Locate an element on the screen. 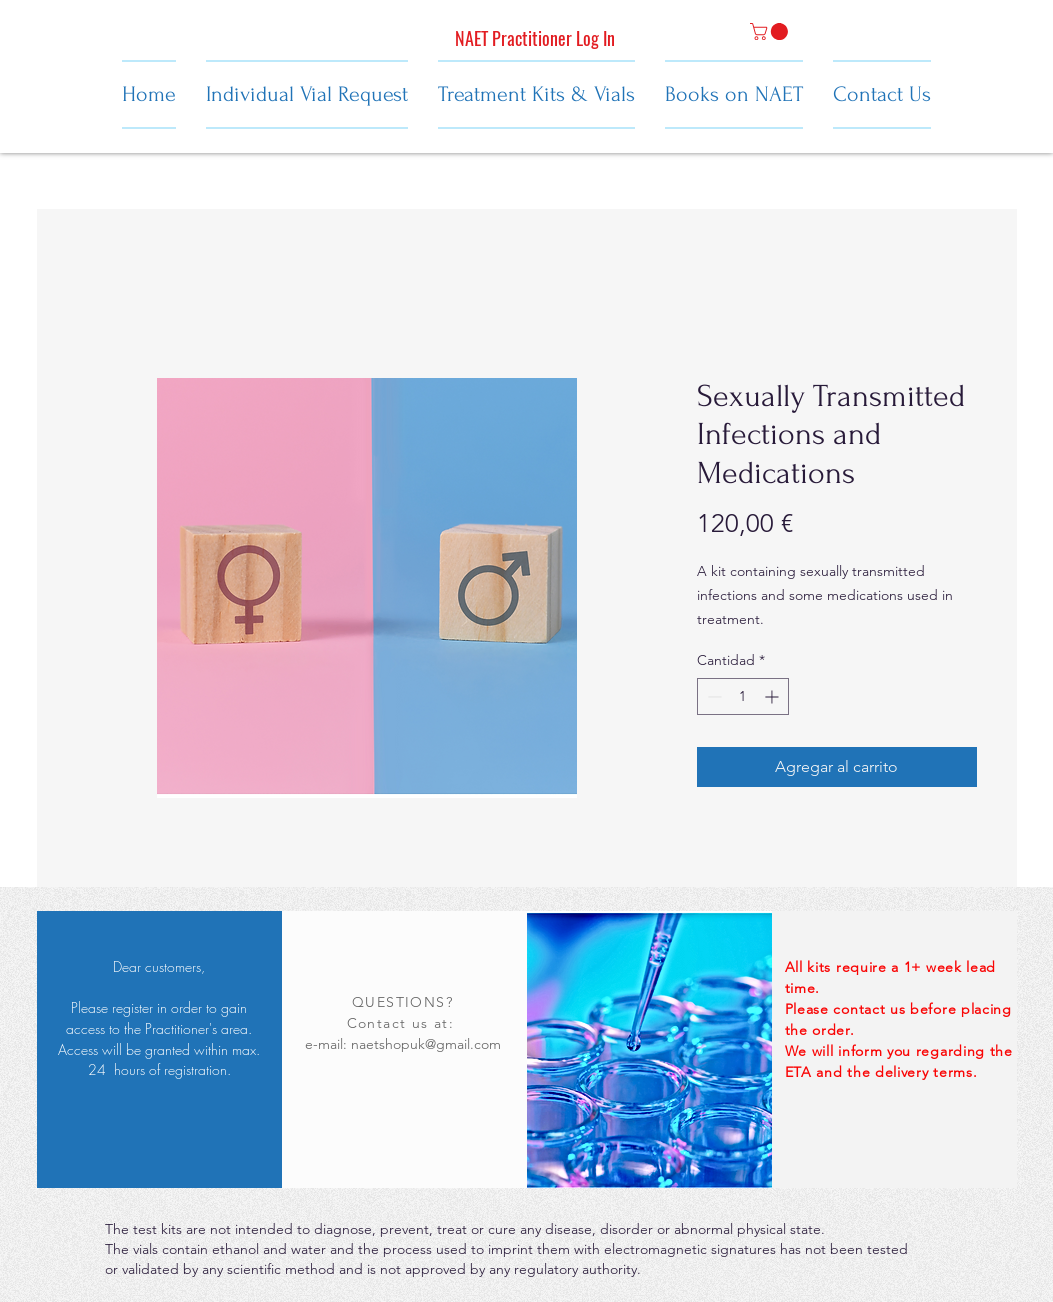 The image size is (1053, 1302). naetshopuk@gmail.com is located at coordinates (426, 1044).